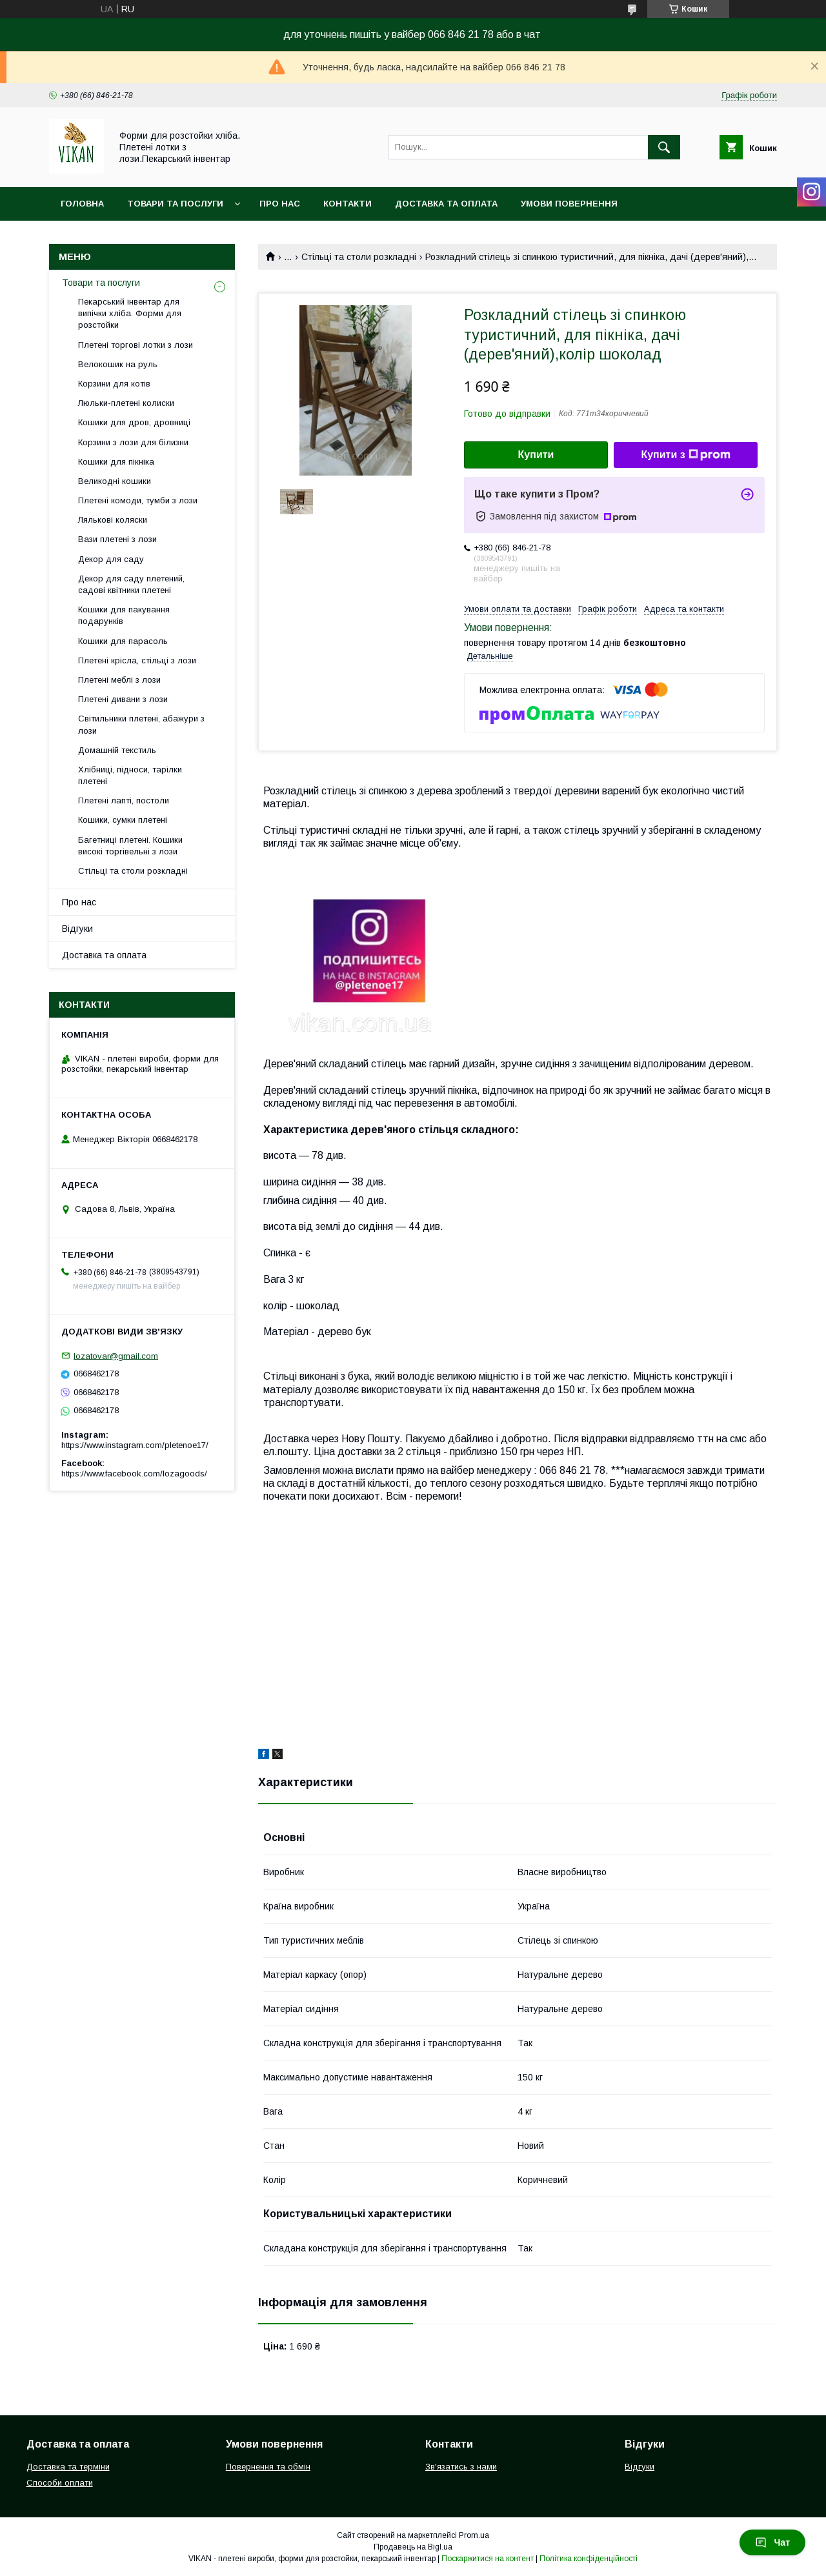 Image resolution: width=826 pixels, height=2576 pixels. What do you see at coordinates (117, 539) in the screenshot?
I see `Вази плетені з лози` at bounding box center [117, 539].